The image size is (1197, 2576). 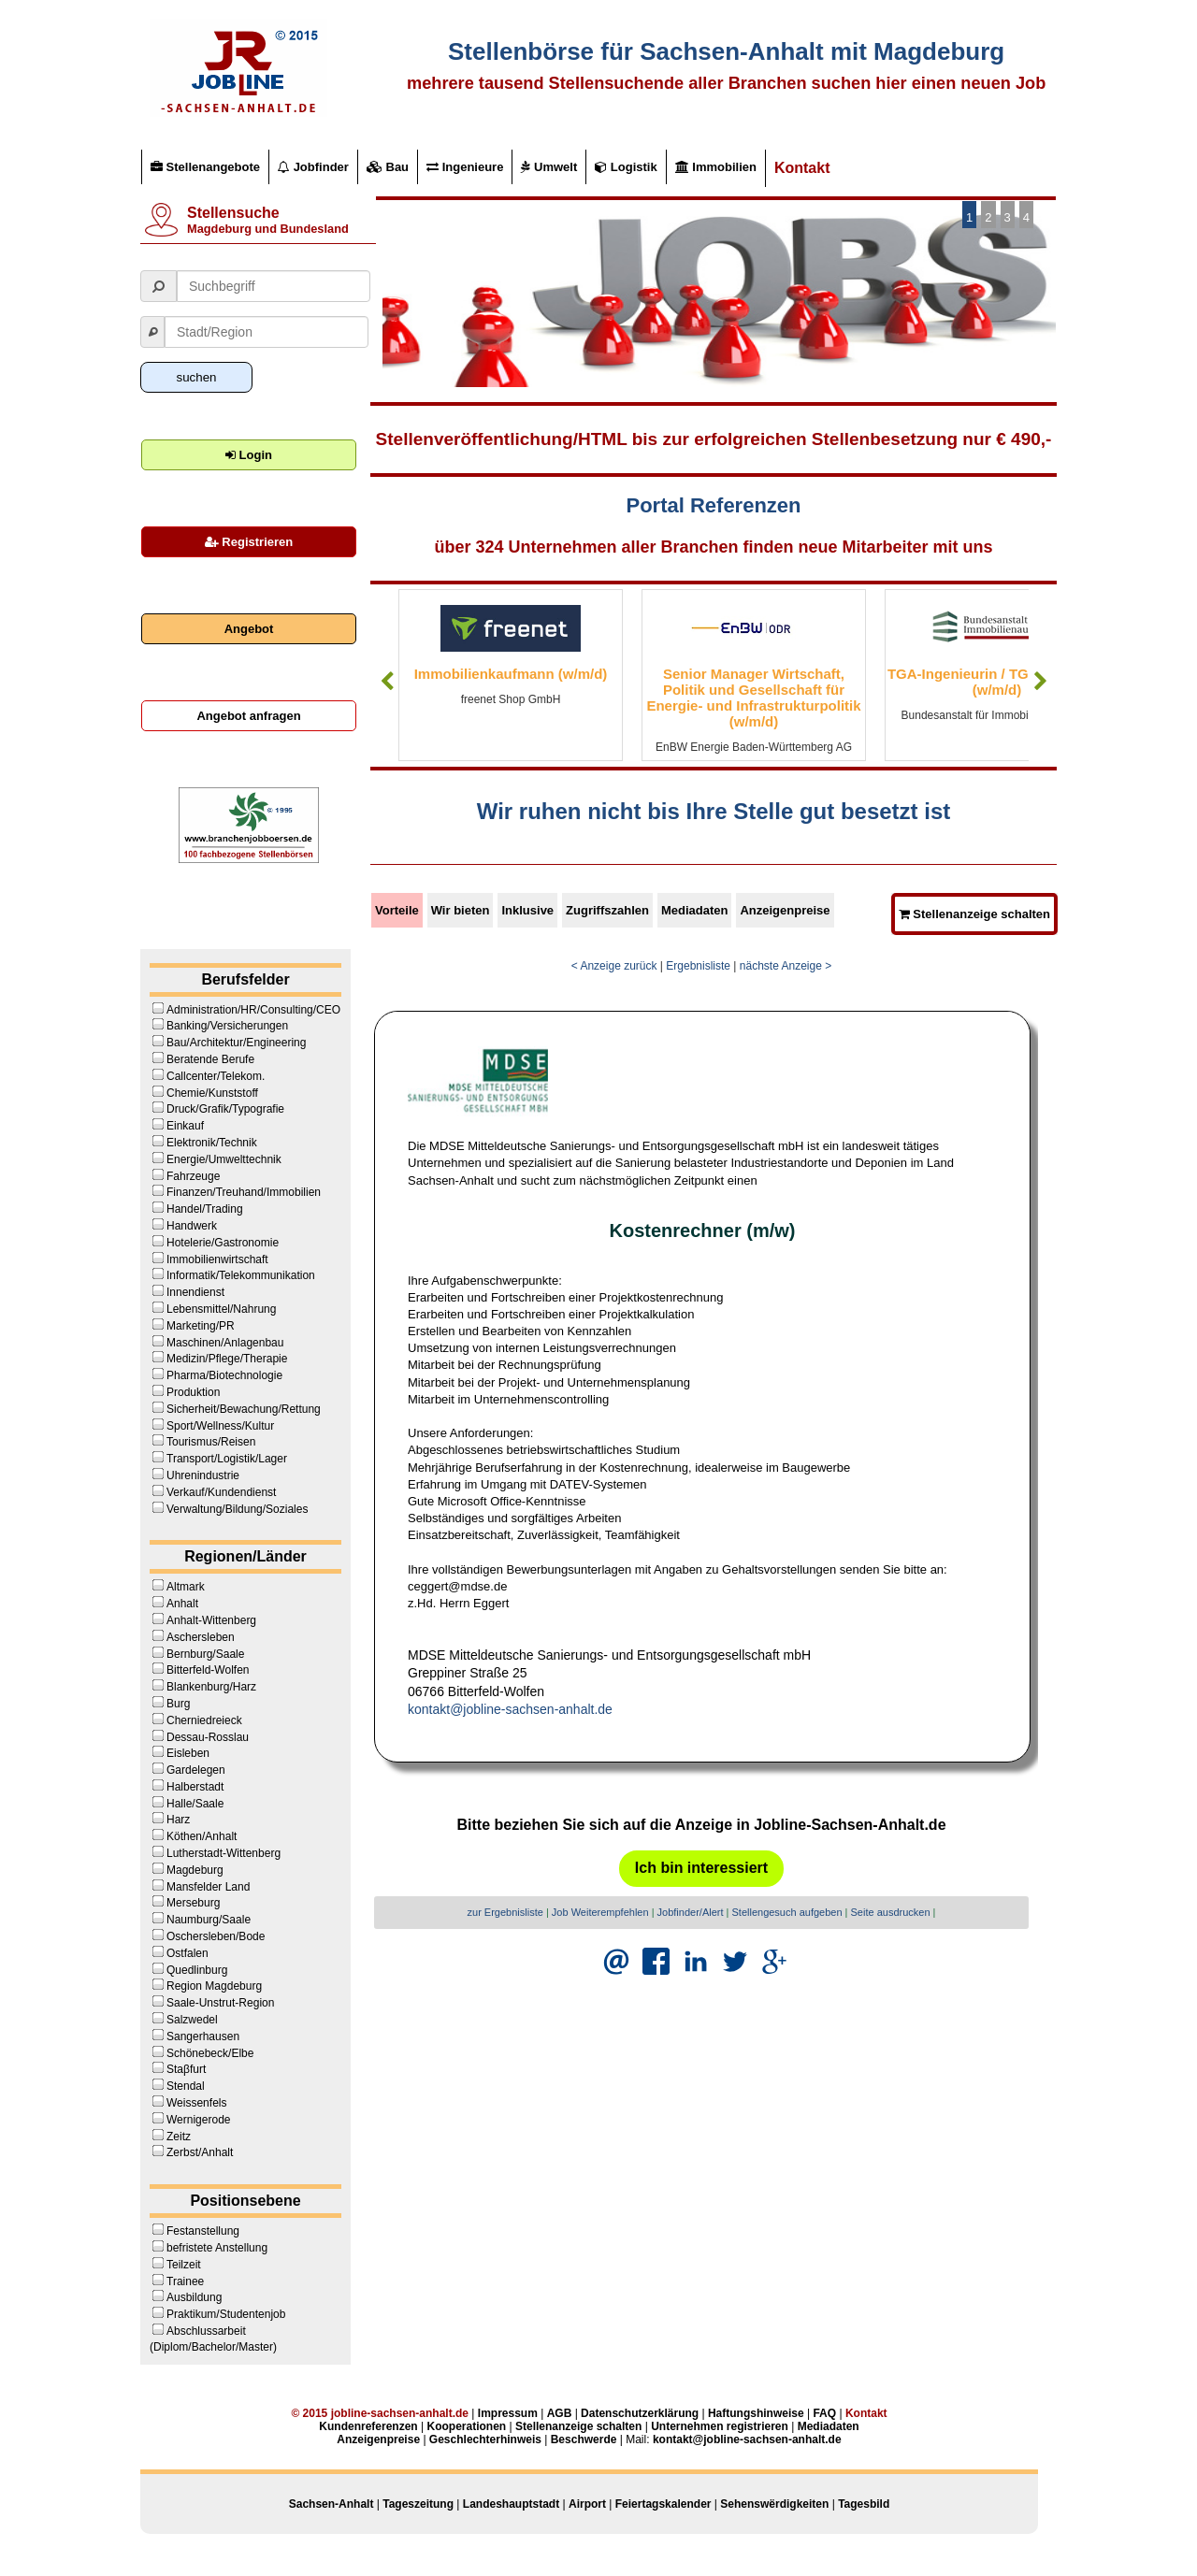 I want to click on Burg, so click(x=178, y=1703).